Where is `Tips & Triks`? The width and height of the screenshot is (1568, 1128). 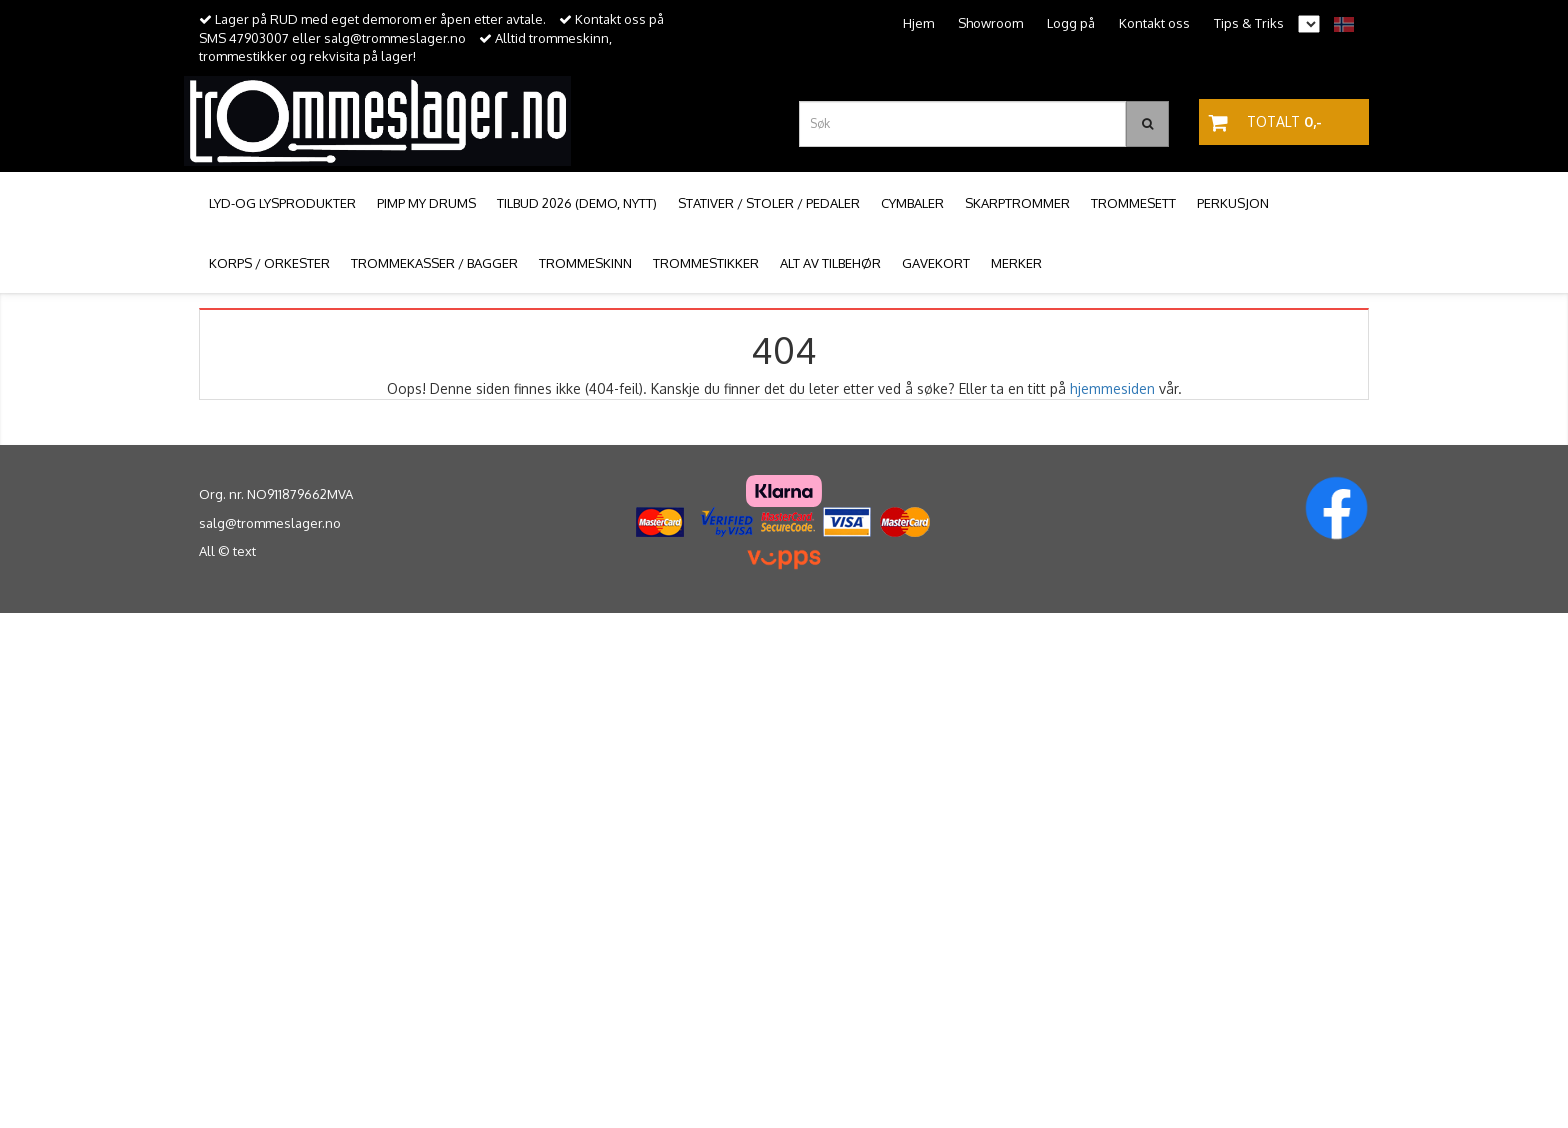
Tips & Triks is located at coordinates (1249, 23).